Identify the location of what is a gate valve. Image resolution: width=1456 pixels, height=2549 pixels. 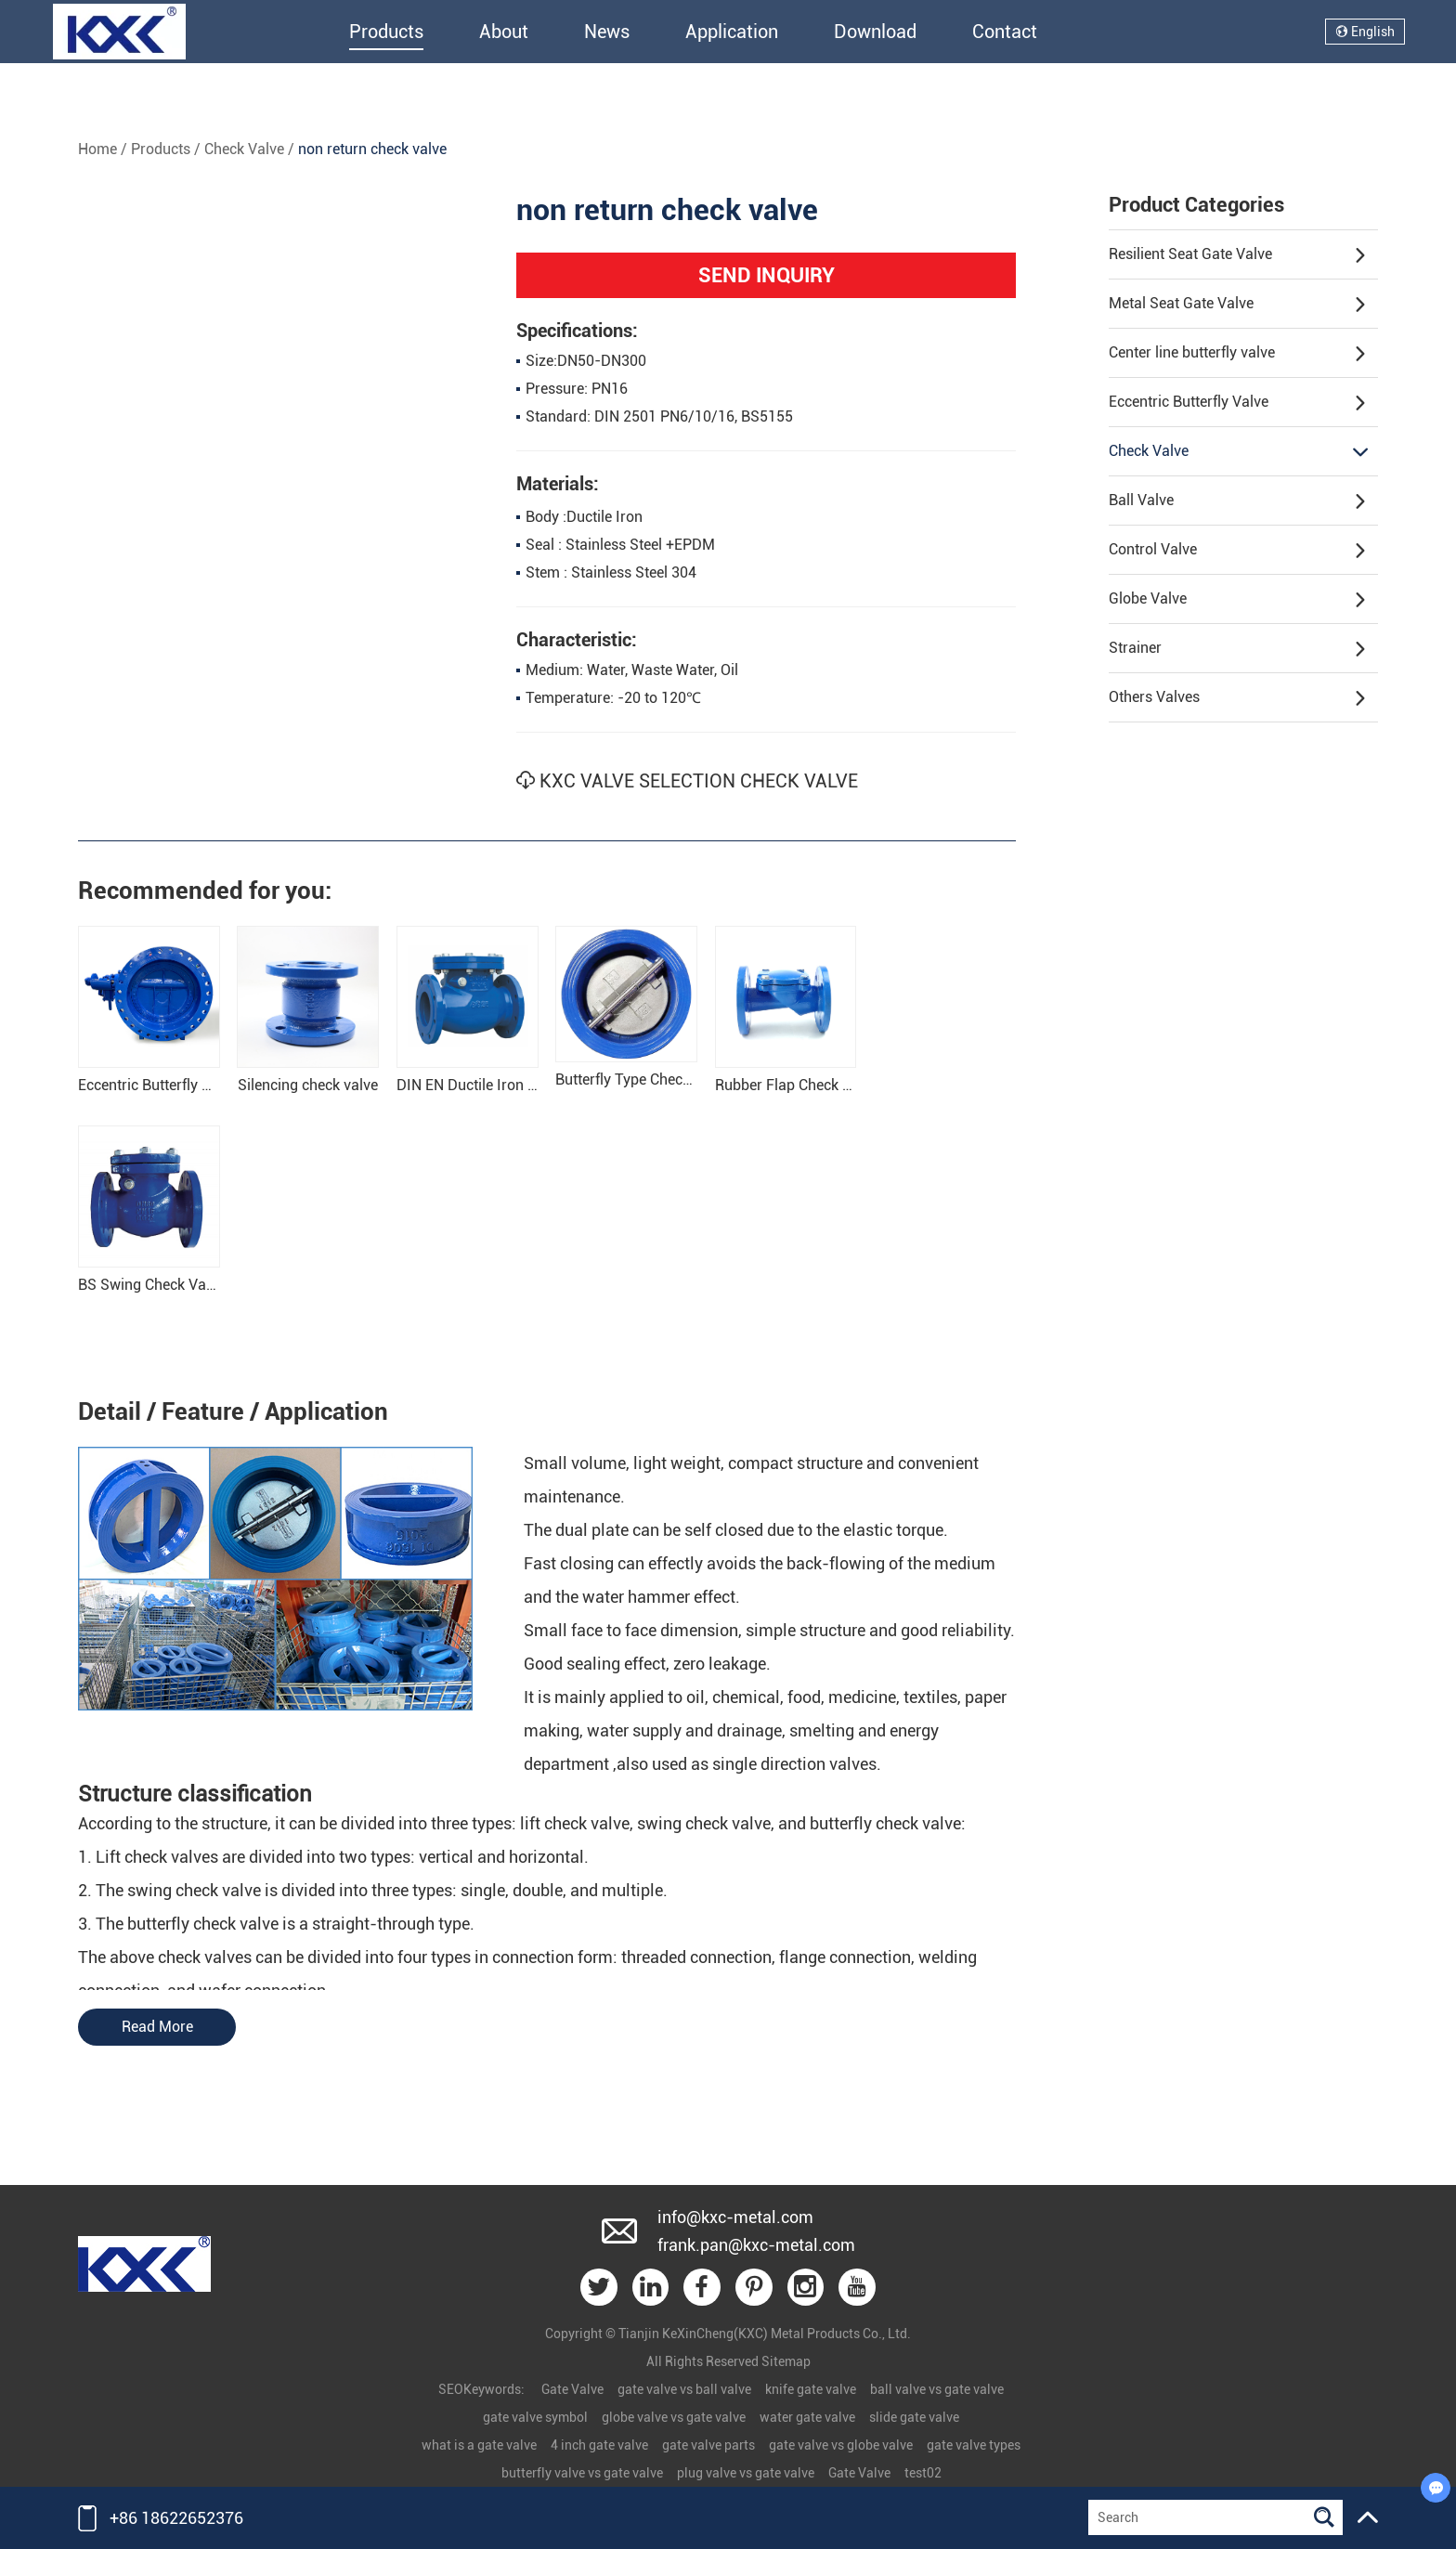
(479, 2445).